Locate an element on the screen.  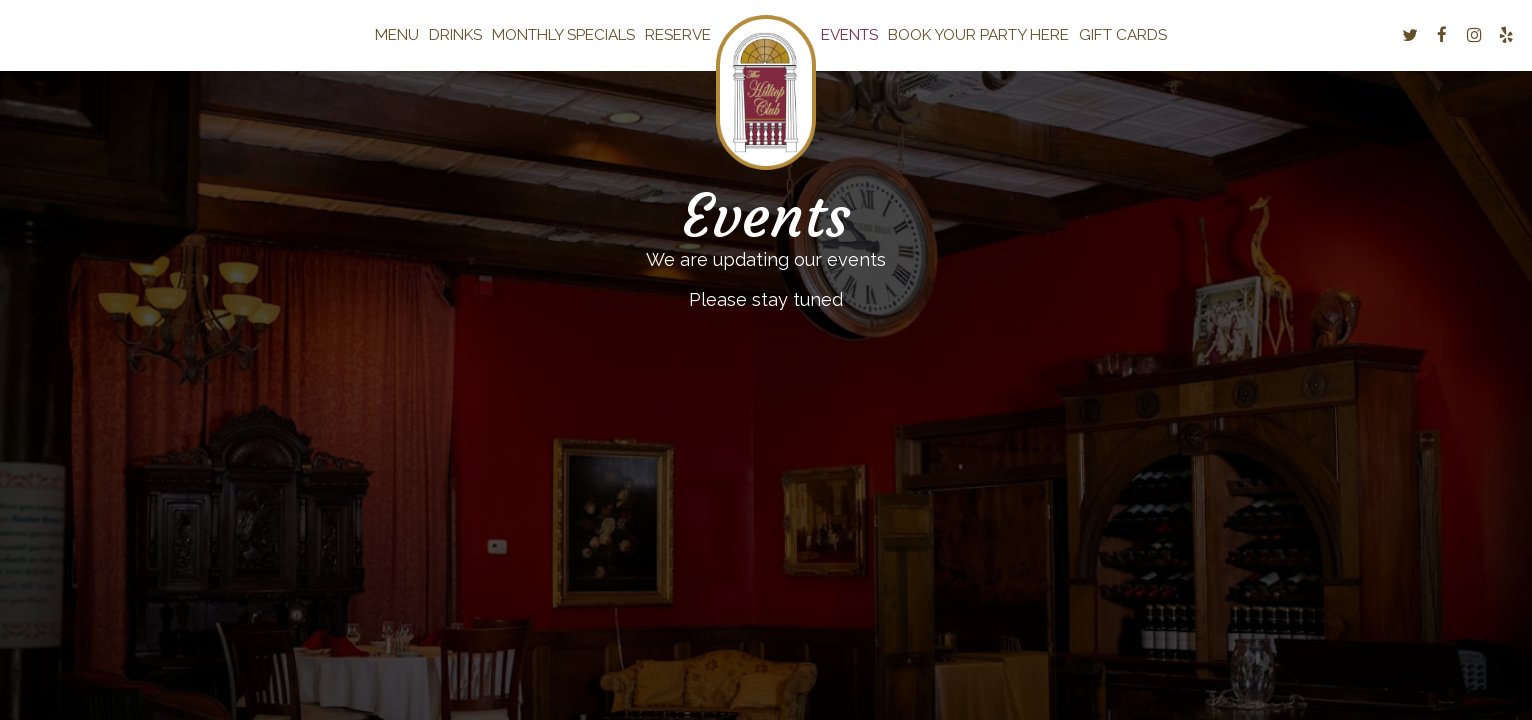
Reserve is located at coordinates (678, 35).